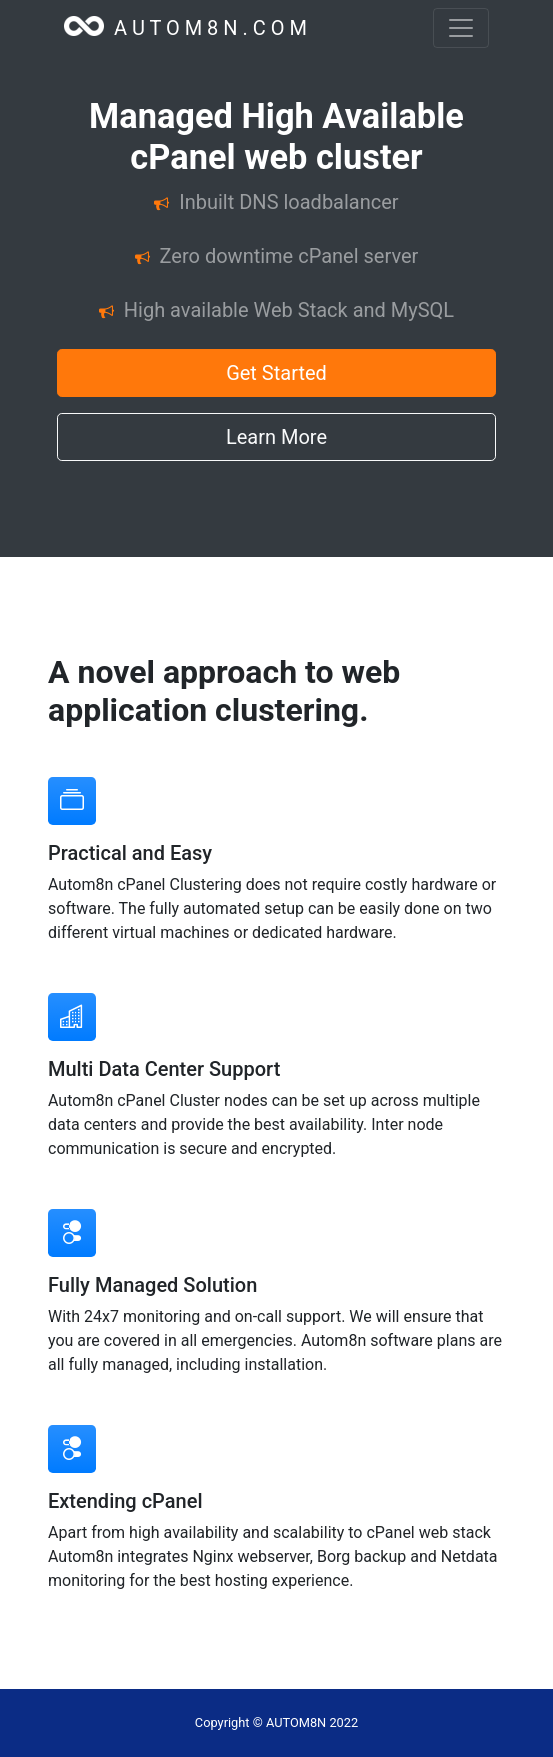 The image size is (553, 1757). What do you see at coordinates (276, 437) in the screenshot?
I see `Learn More` at bounding box center [276, 437].